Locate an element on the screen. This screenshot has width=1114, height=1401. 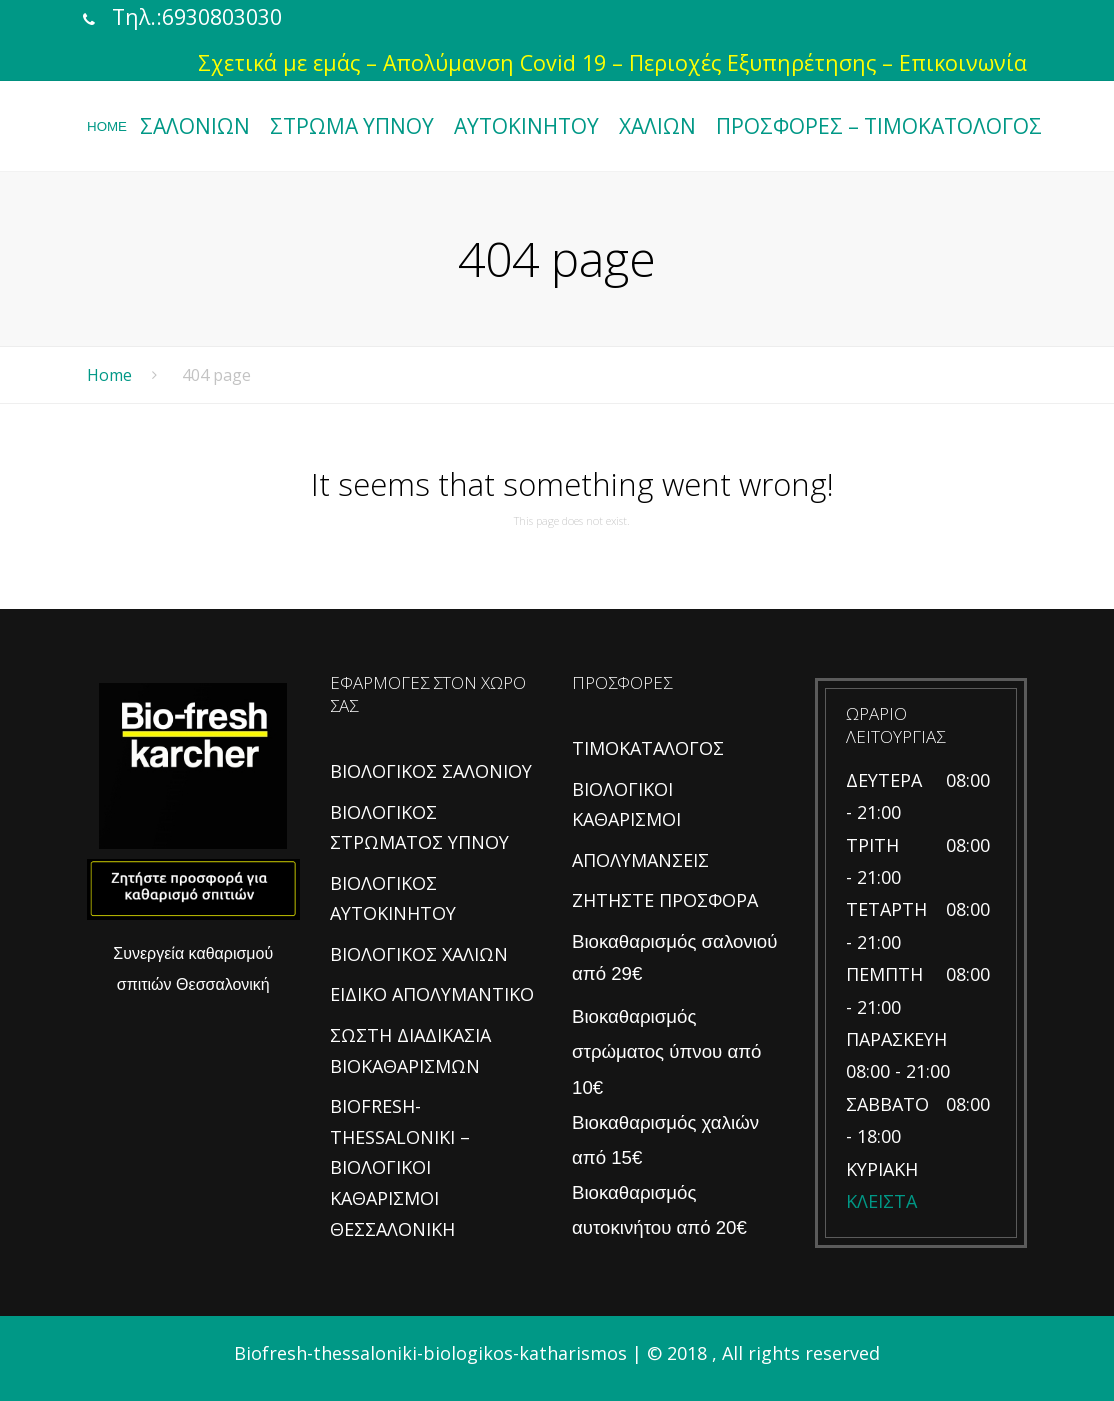
ΖΗΤΗΣΤΕ ΠΡΟΣΦΟΡΑ is located at coordinates (665, 900).